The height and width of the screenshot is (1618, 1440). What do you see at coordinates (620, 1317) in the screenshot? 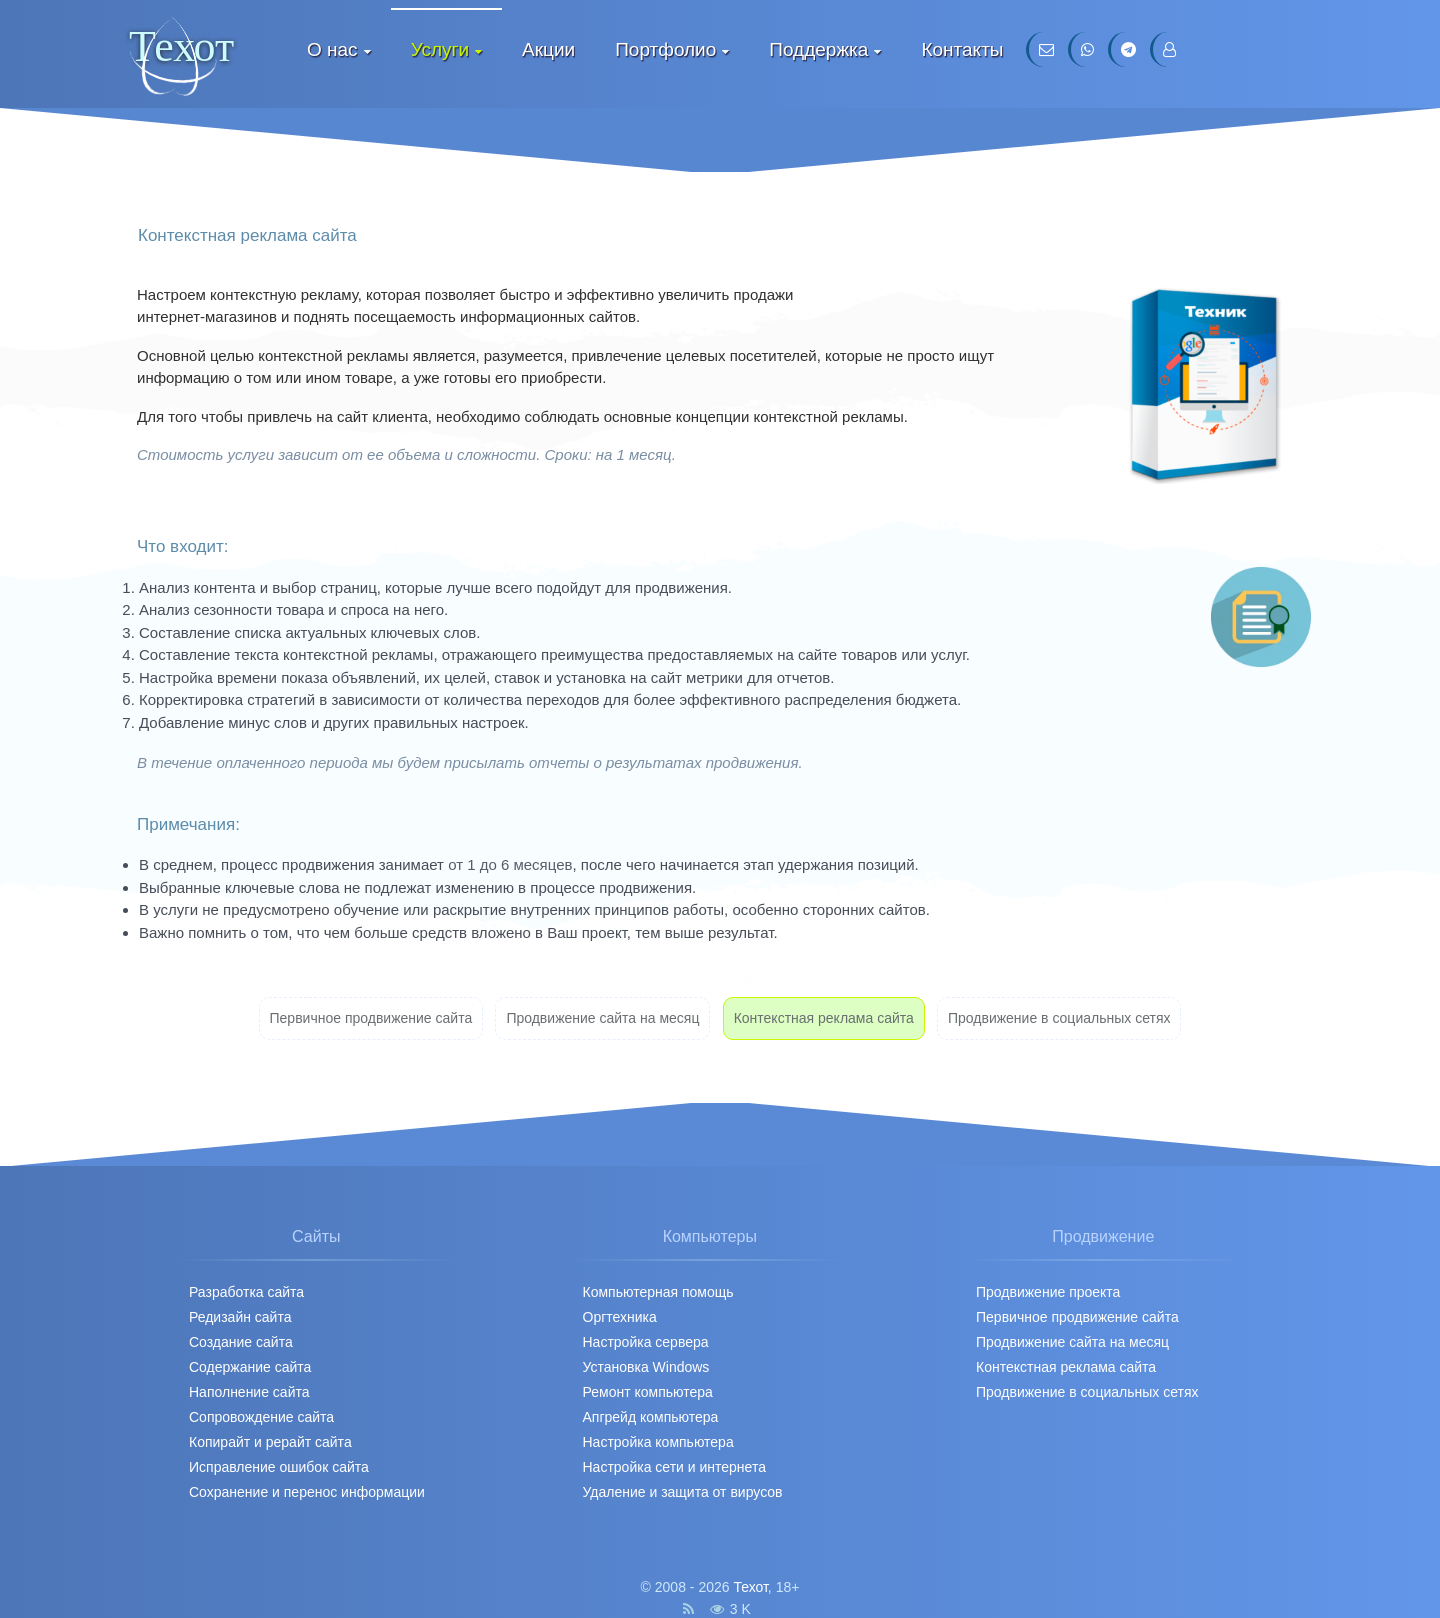
I see `Оргтехника` at bounding box center [620, 1317].